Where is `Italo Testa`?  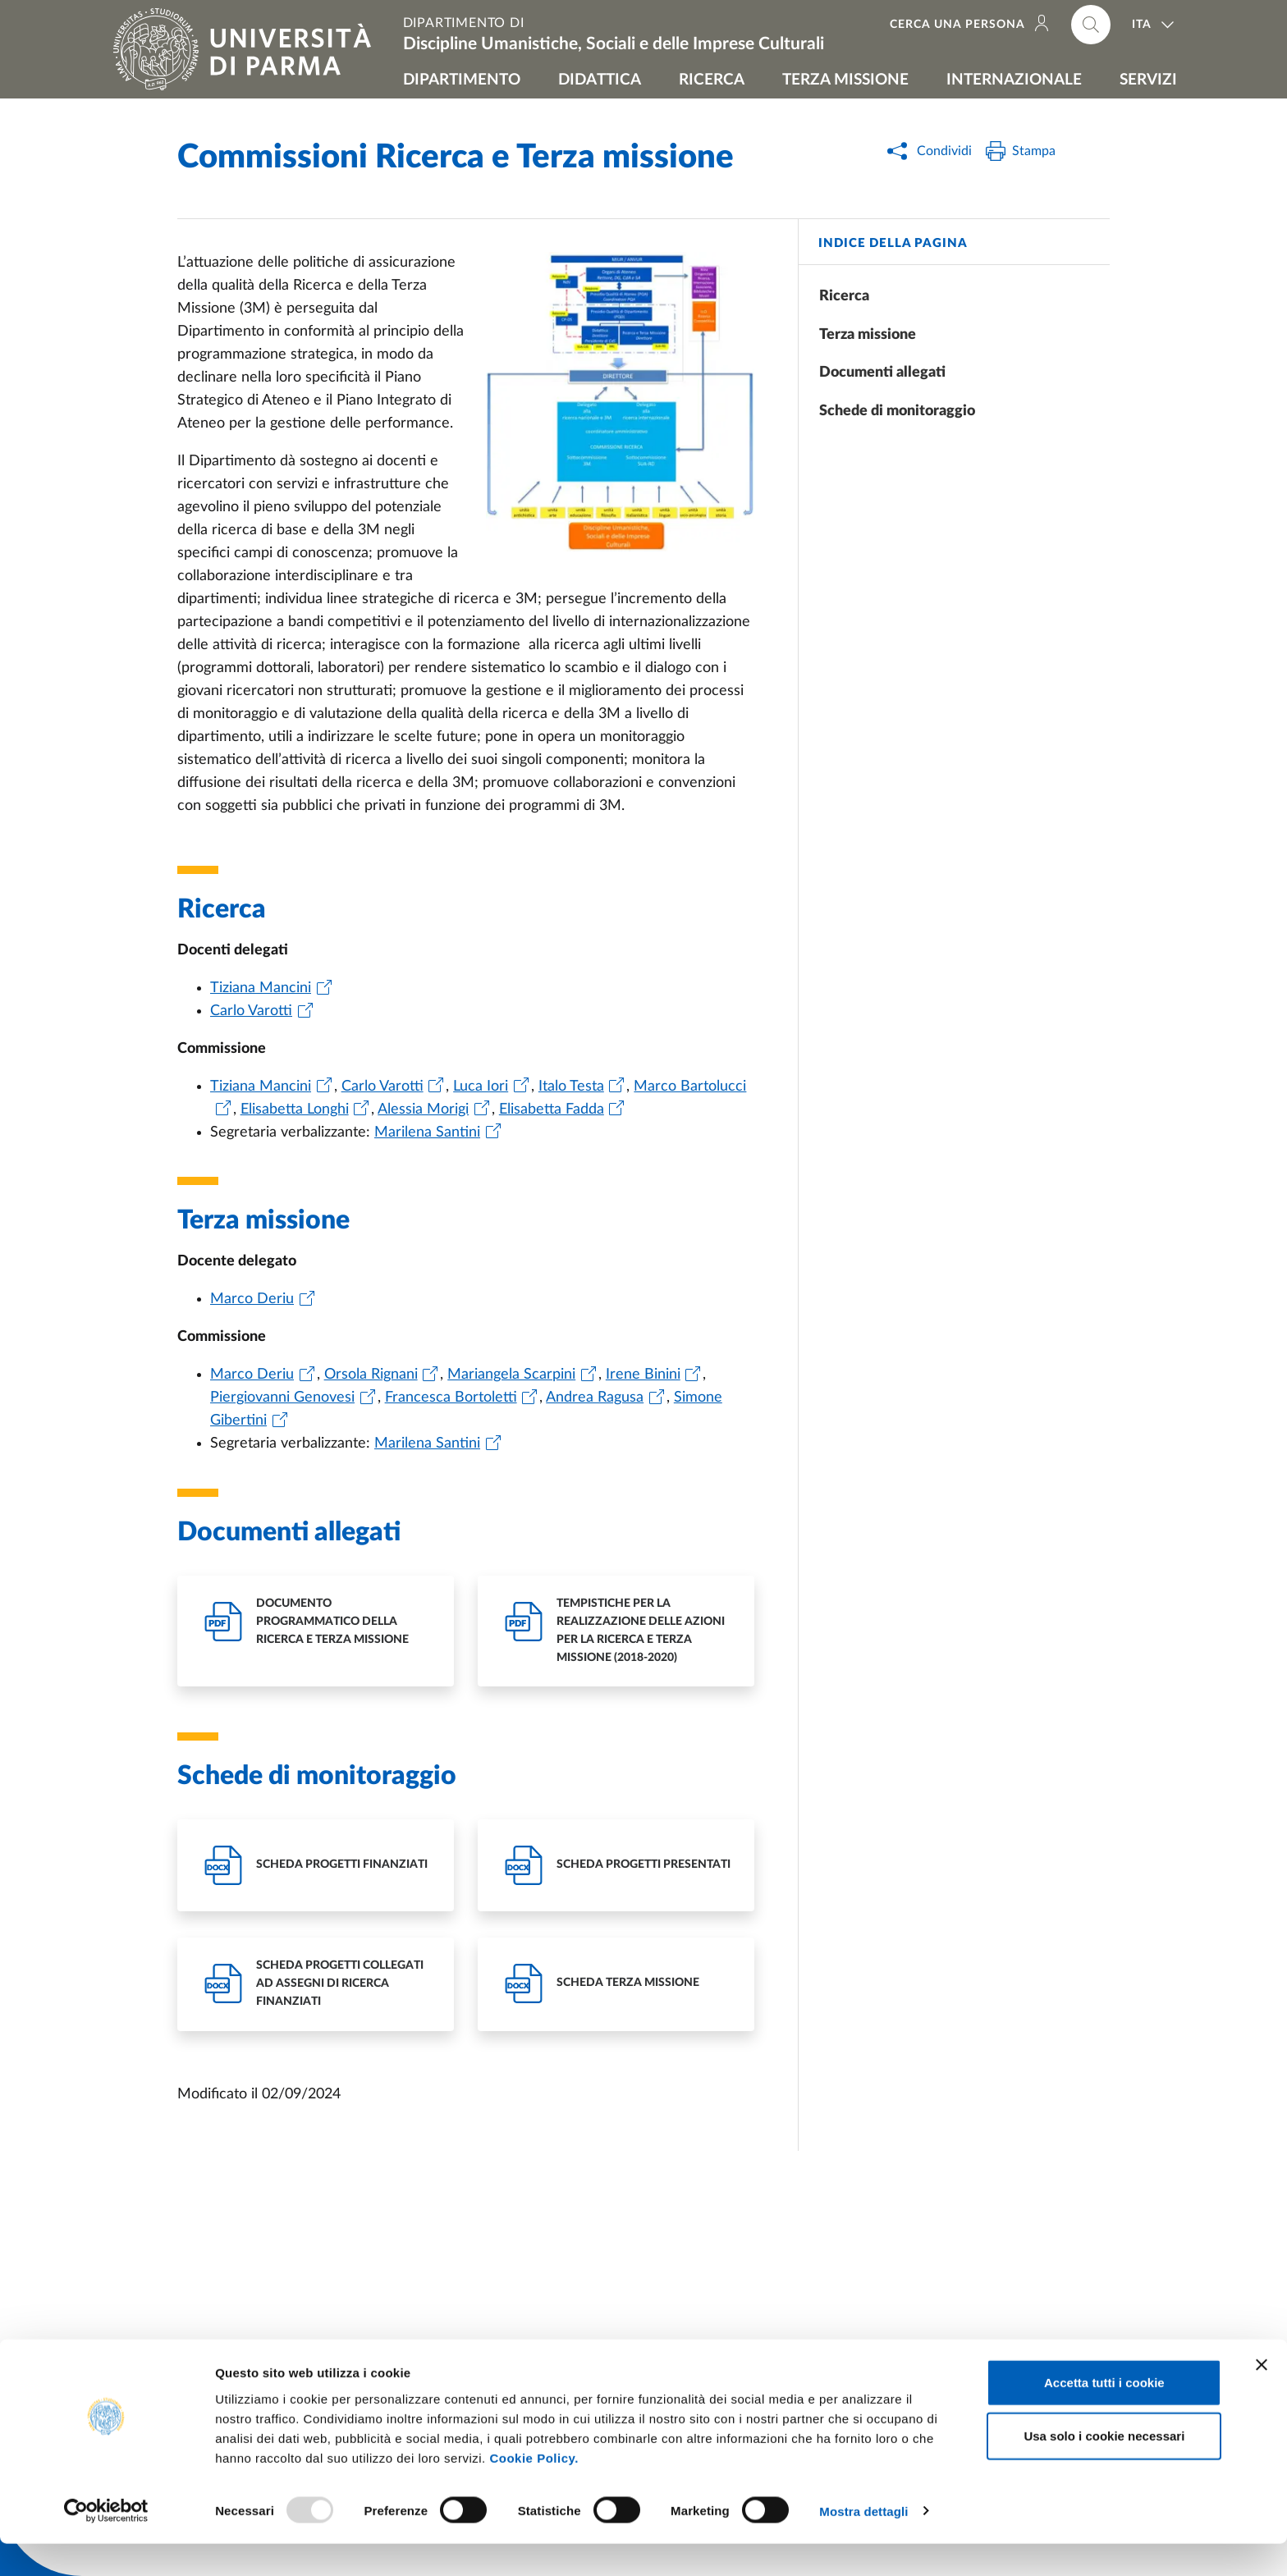 Italo Testa is located at coordinates (571, 1086).